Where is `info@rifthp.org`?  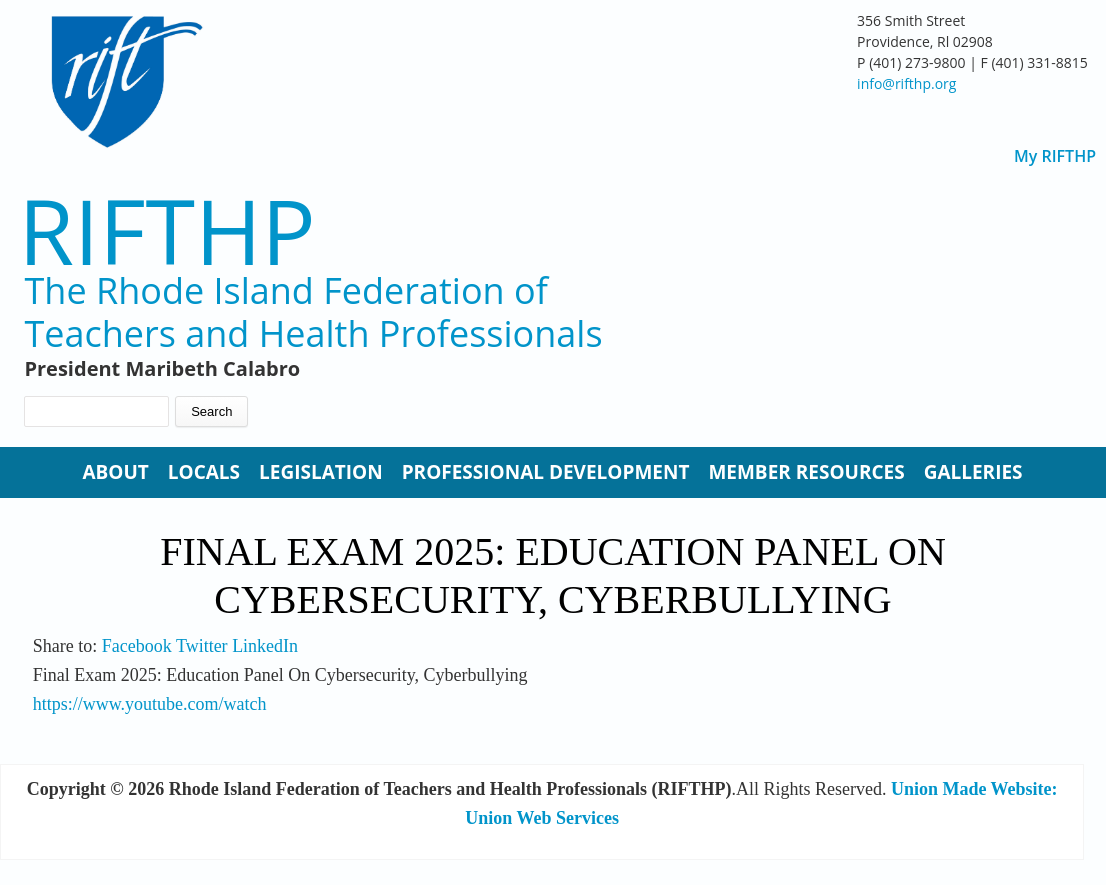
info@rifthp.org is located at coordinates (906, 83).